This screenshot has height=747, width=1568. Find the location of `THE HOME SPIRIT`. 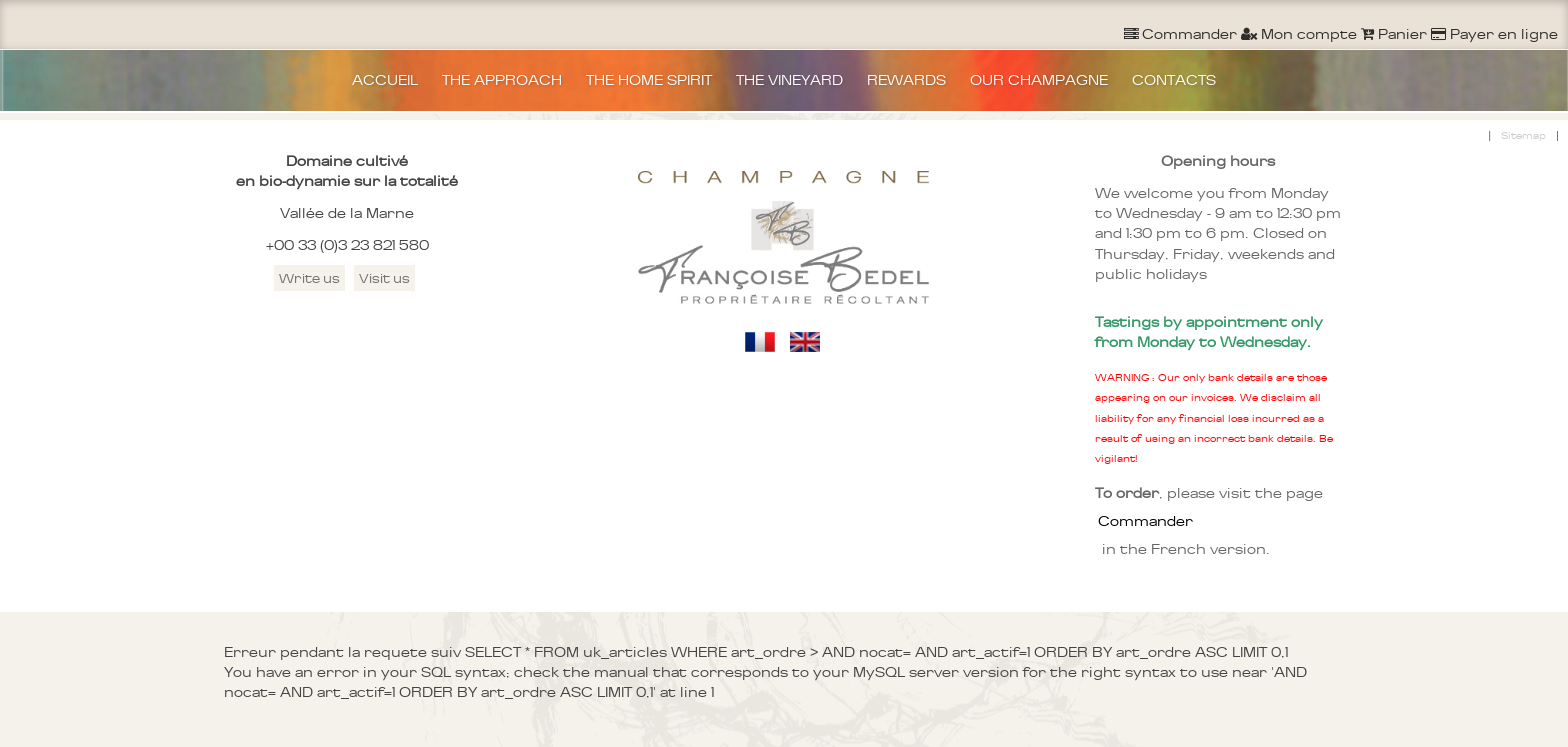

THE HOME SPIRIT is located at coordinates (649, 80).